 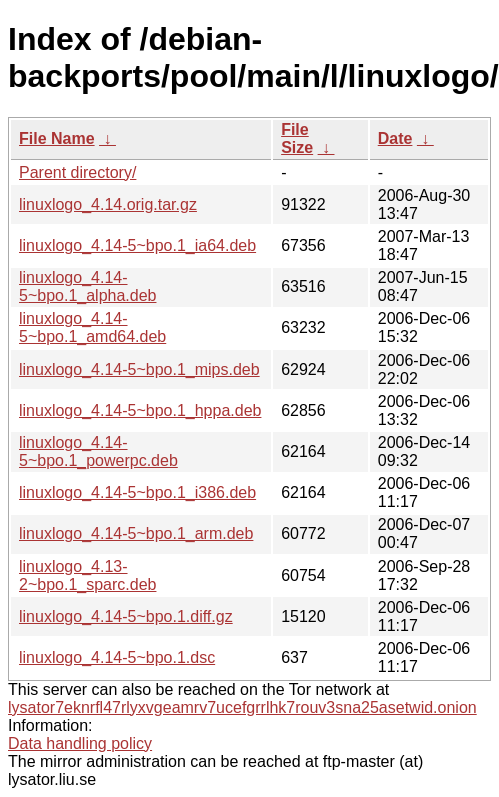 What do you see at coordinates (57, 138) in the screenshot?
I see `File Name` at bounding box center [57, 138].